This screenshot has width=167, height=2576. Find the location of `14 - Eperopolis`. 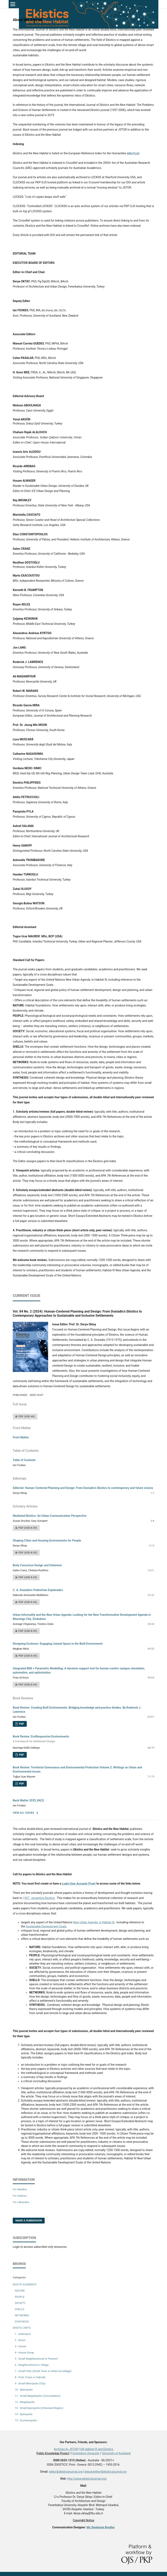

14 - Eperopolis is located at coordinates (23, 2414).